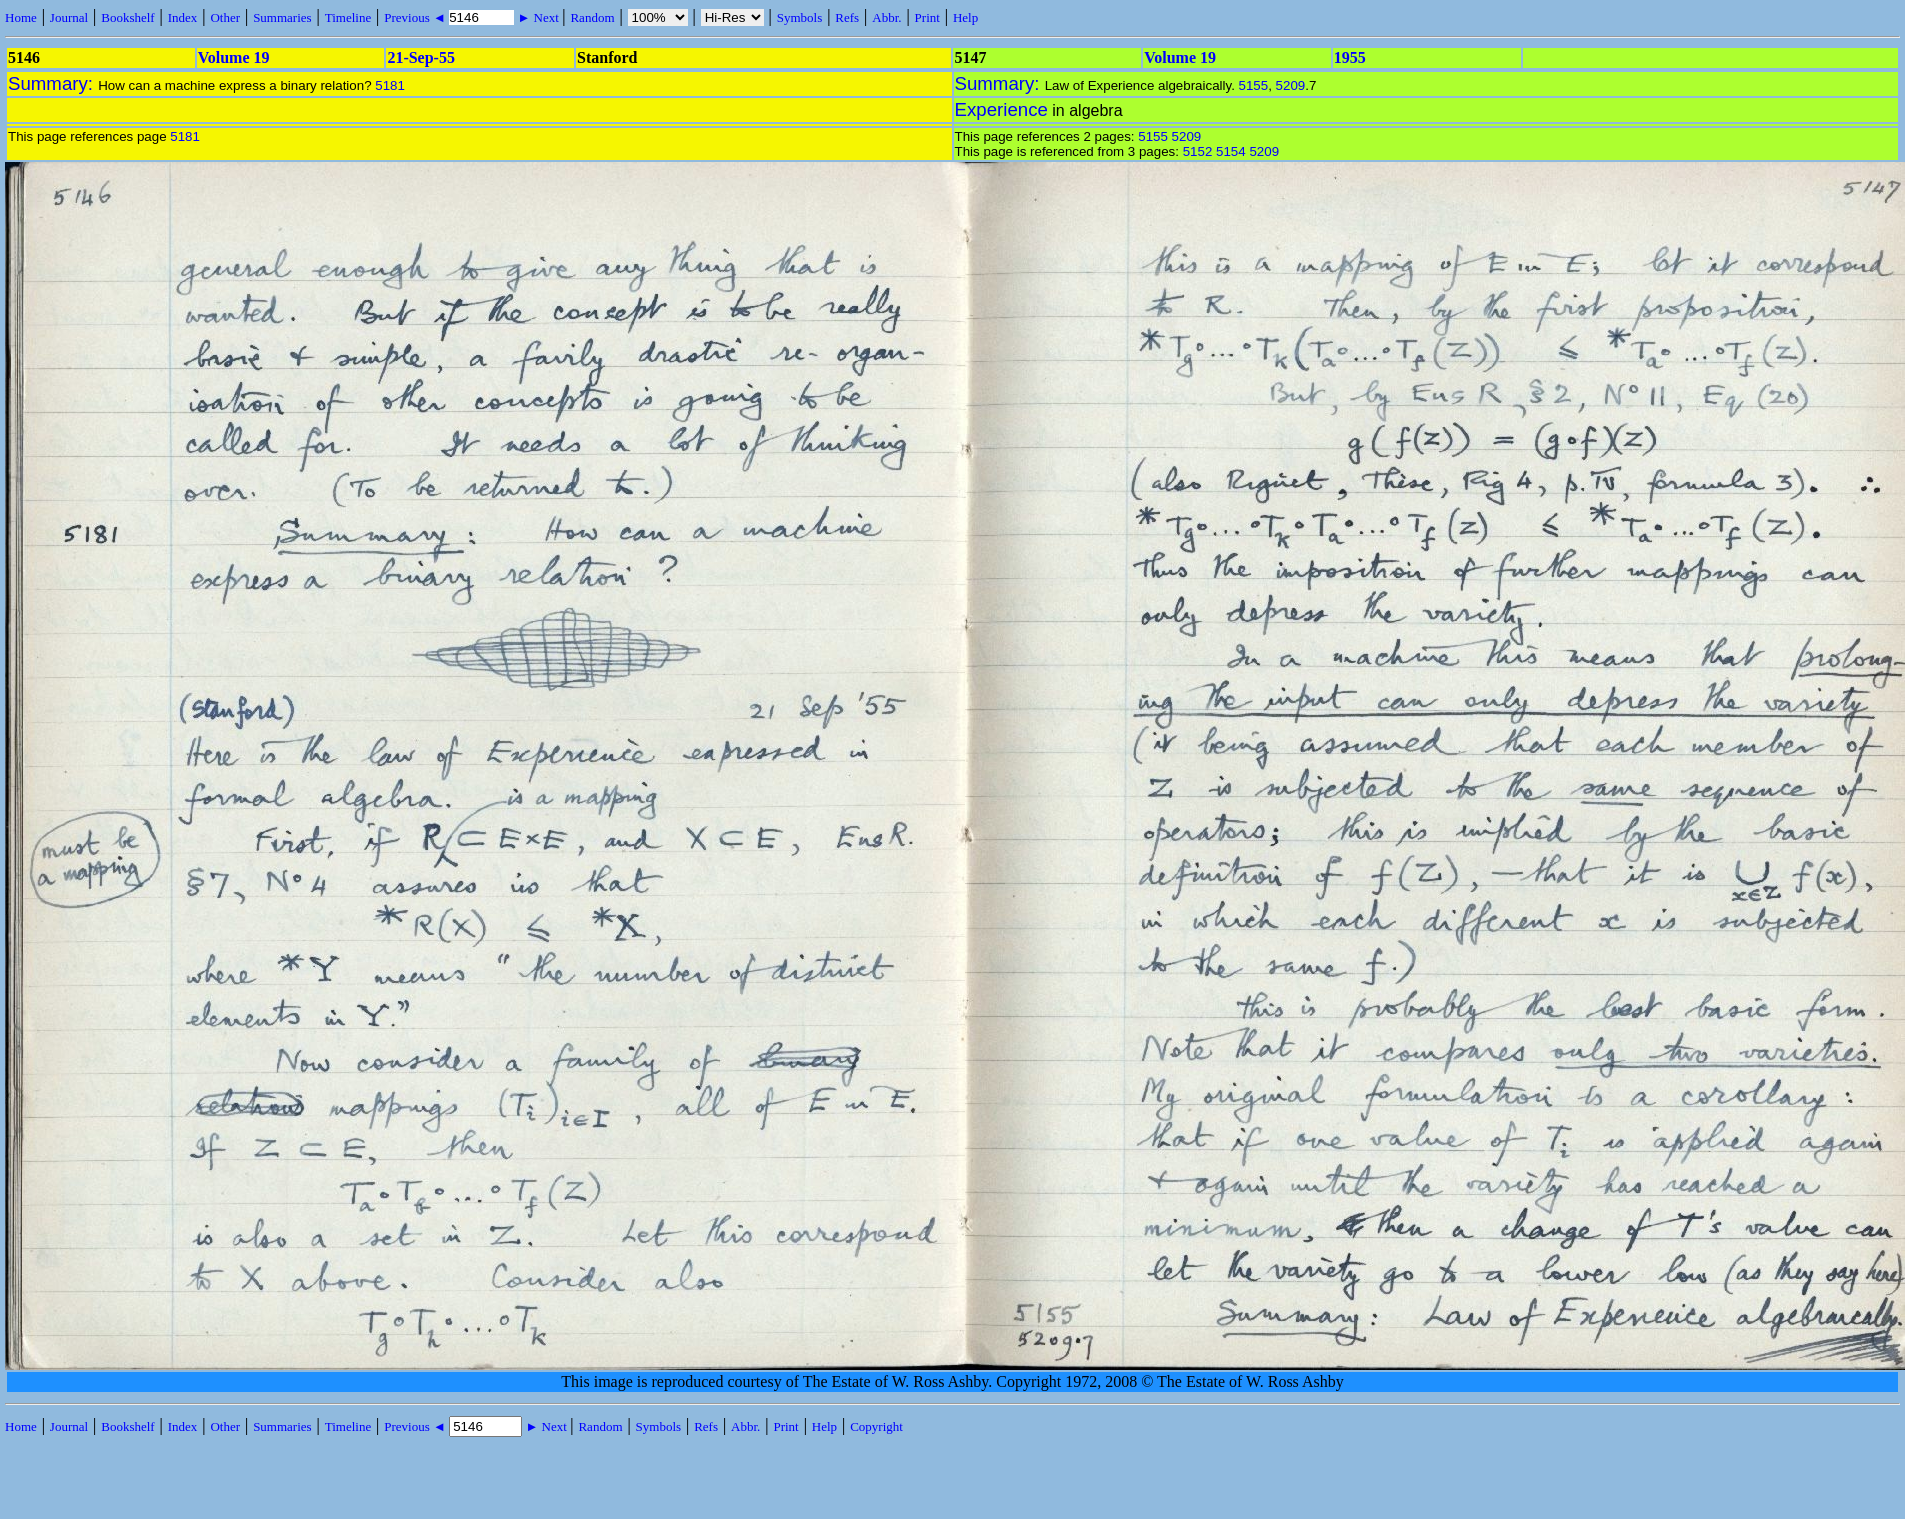  Describe the element at coordinates (965, 17) in the screenshot. I see `Help` at that location.